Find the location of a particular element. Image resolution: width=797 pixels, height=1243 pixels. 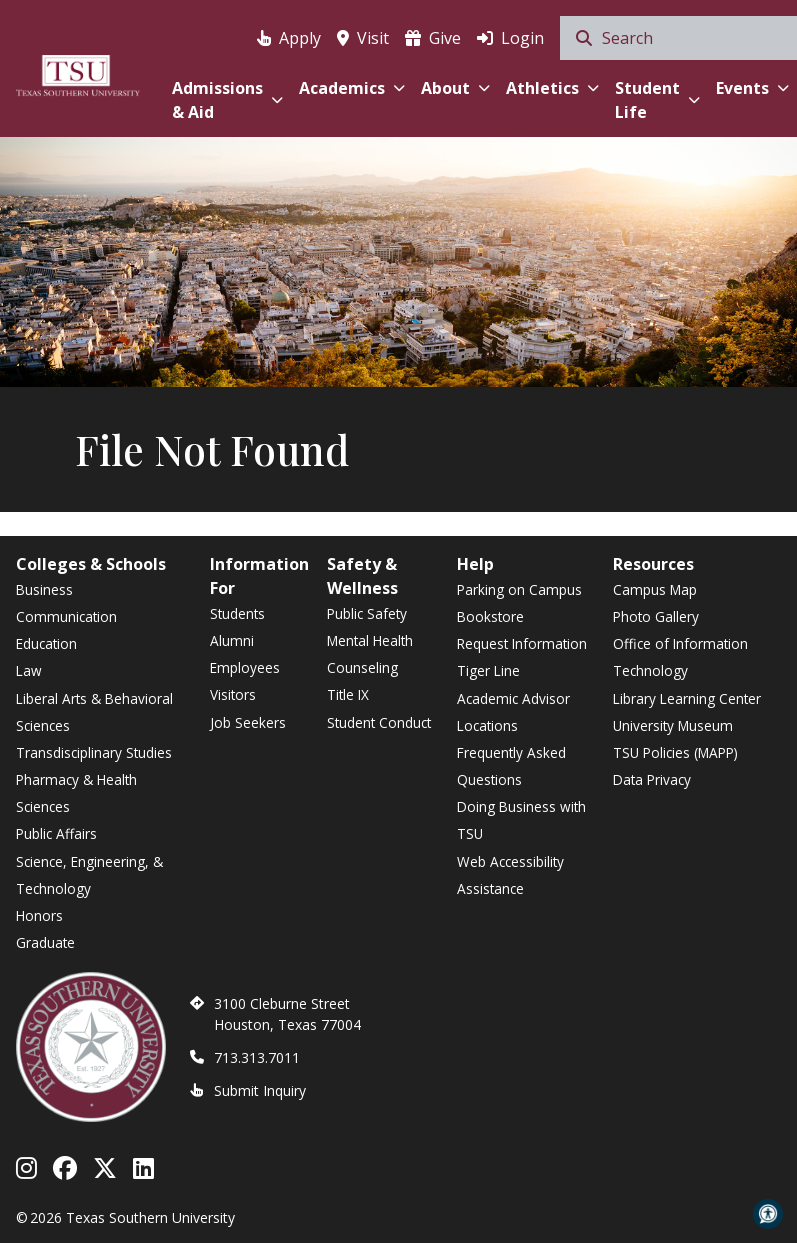

Visitors is located at coordinates (233, 694).